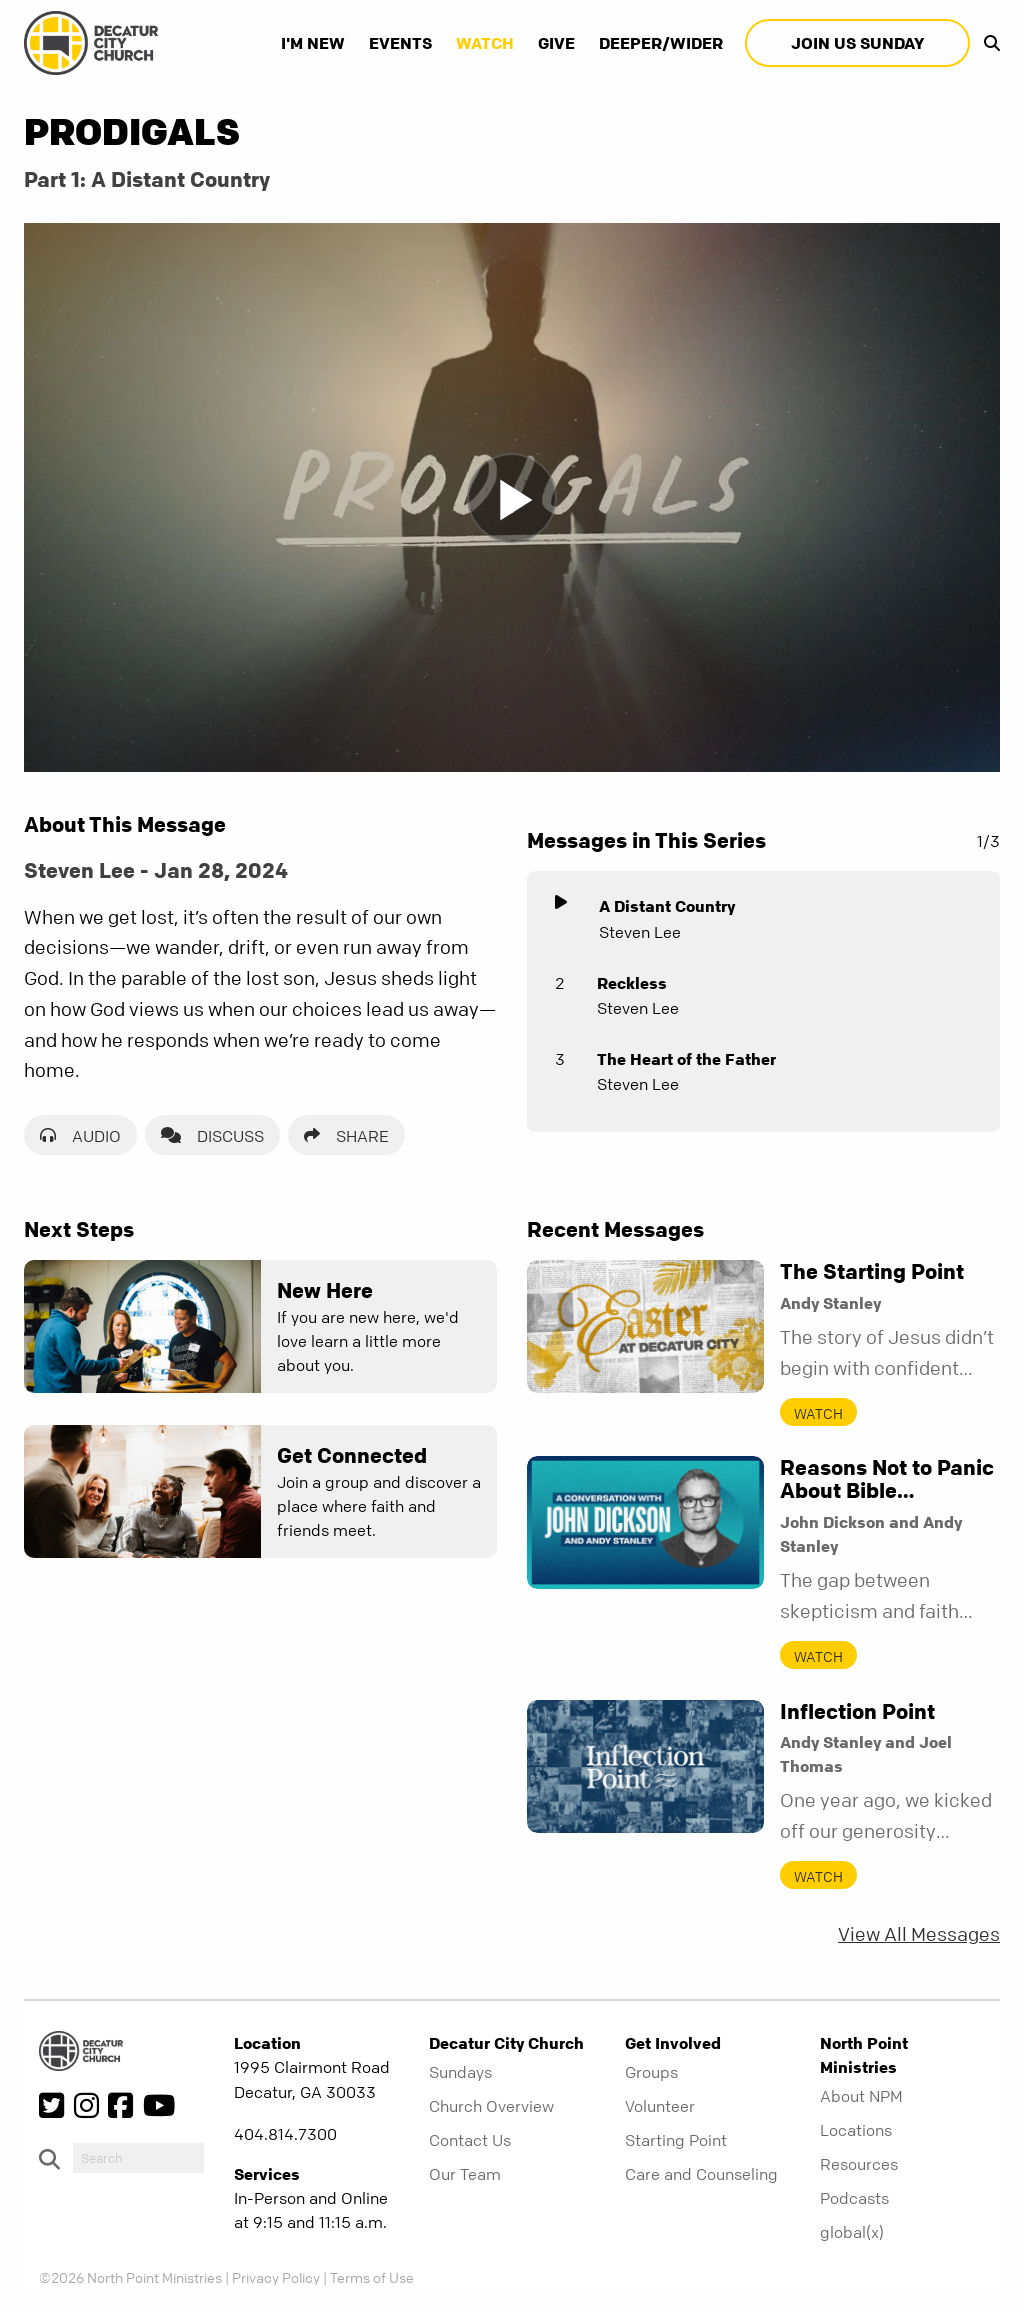 The width and height of the screenshot is (1024, 2312). I want to click on [do-search], so click(138, 2158).